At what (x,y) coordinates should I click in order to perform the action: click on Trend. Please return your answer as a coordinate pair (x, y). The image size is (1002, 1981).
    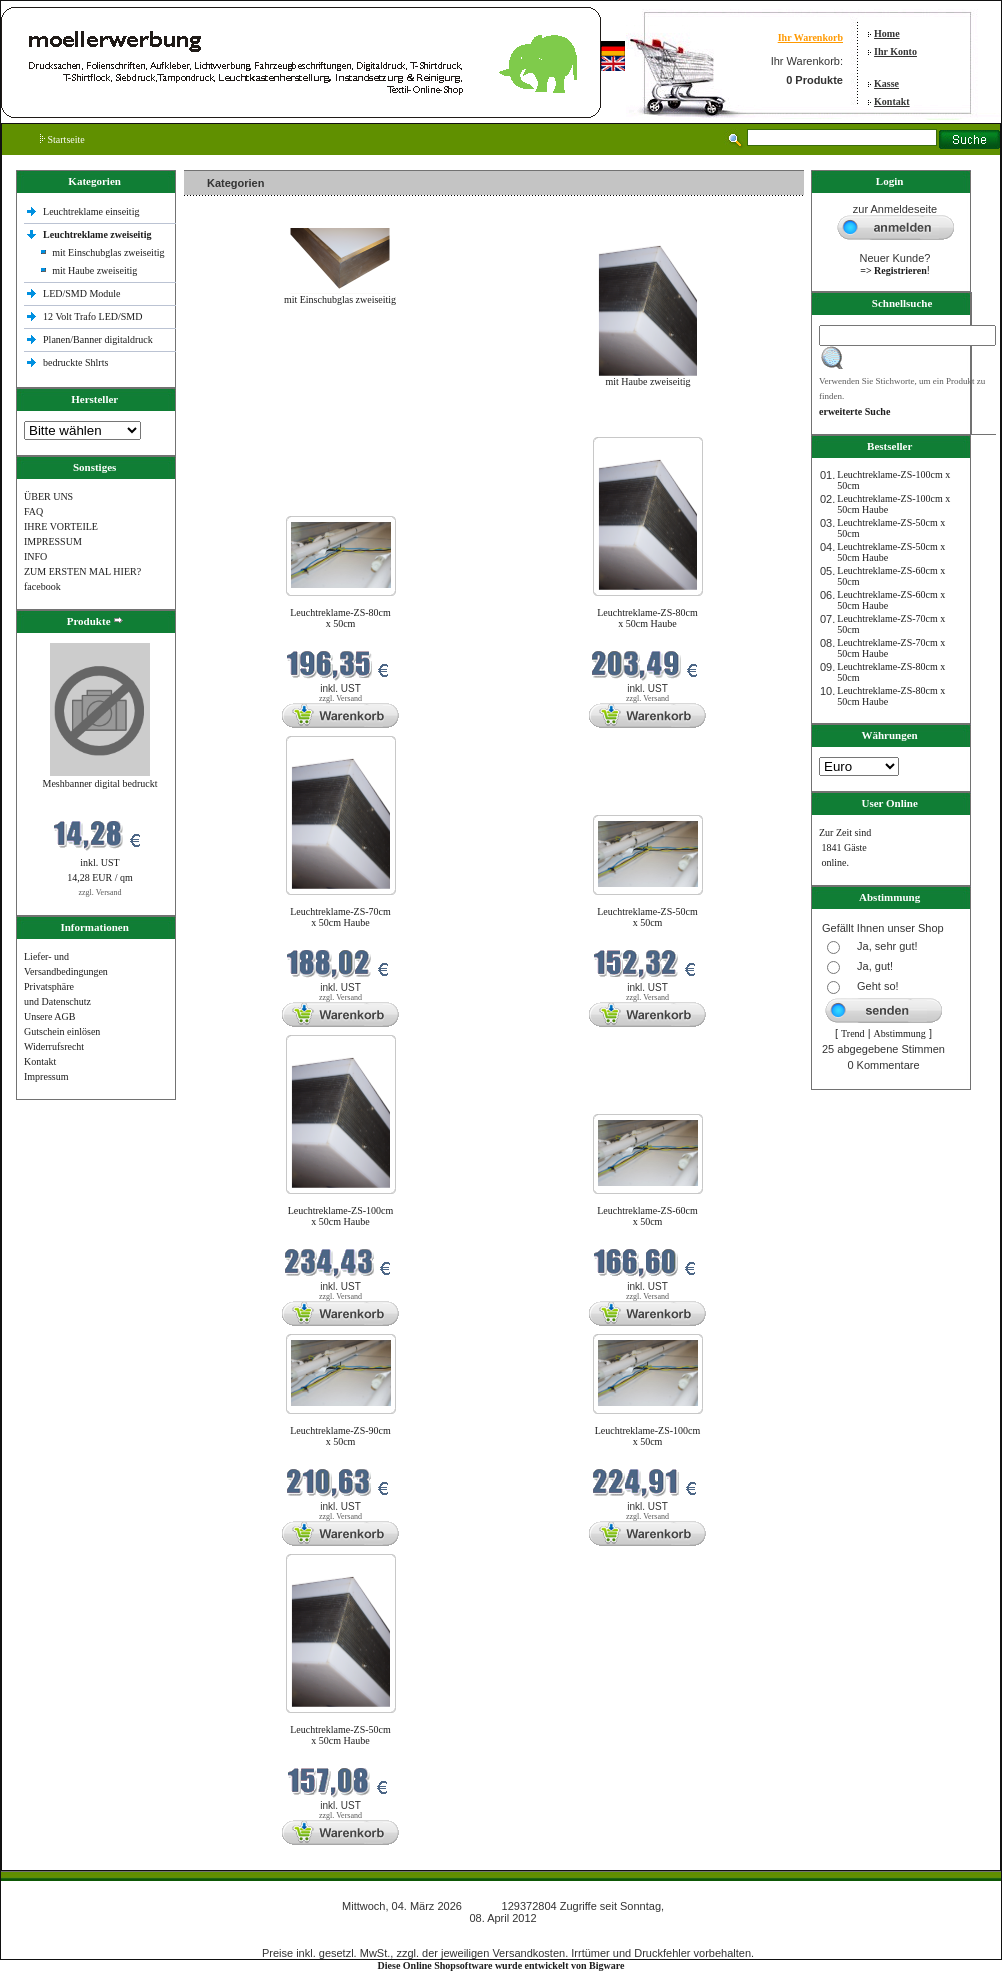
    Looking at the image, I should click on (853, 1033).